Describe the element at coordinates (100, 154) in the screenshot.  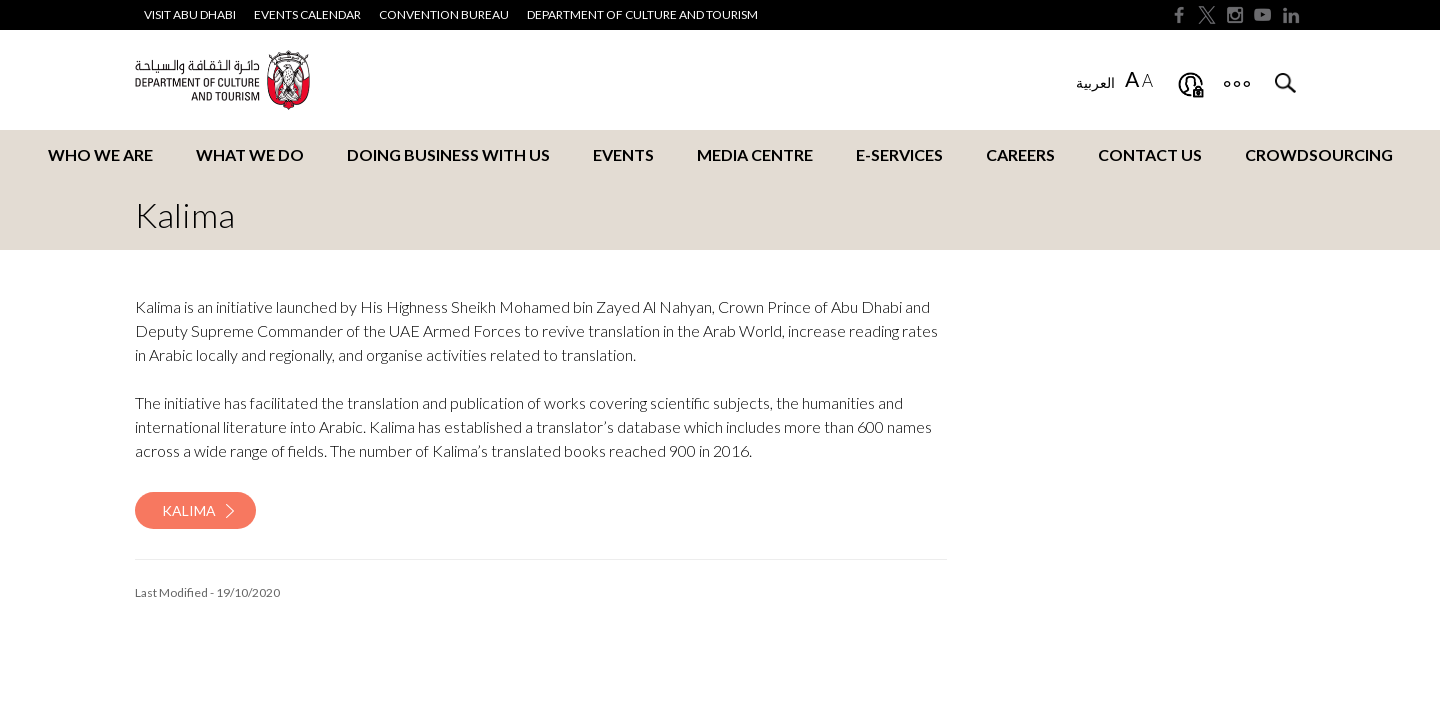
I see `Who we are` at that location.